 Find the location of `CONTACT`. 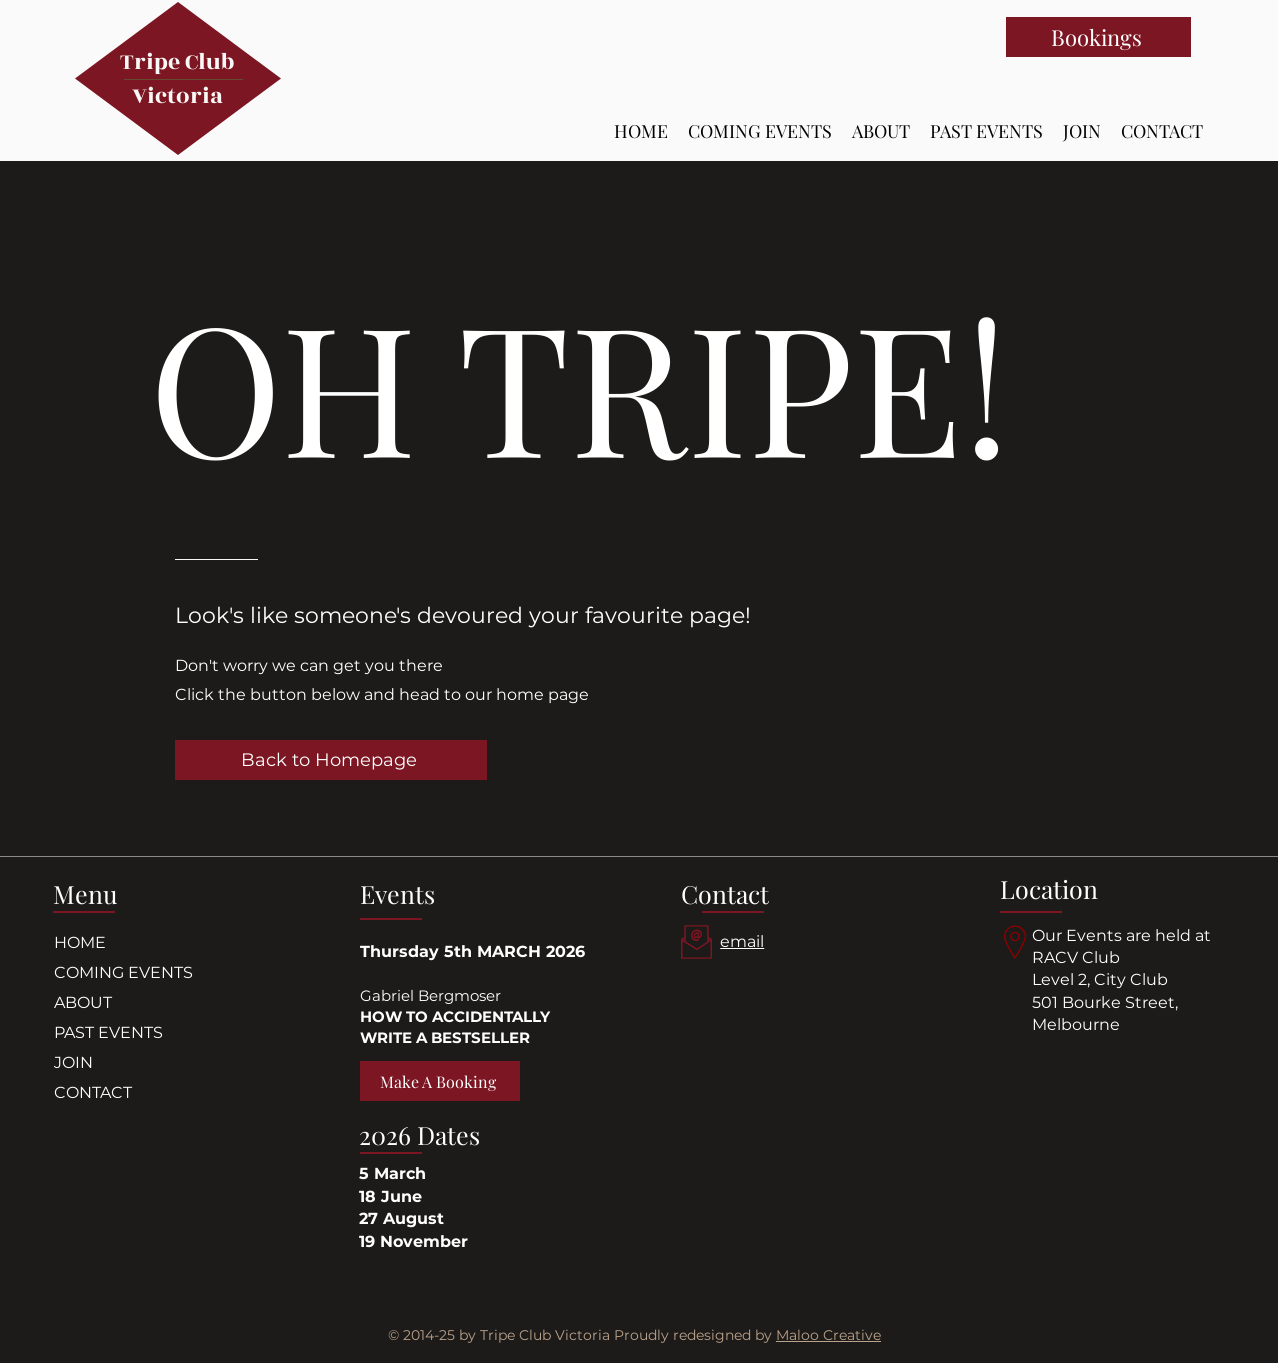

CONTACT is located at coordinates (93, 1092).